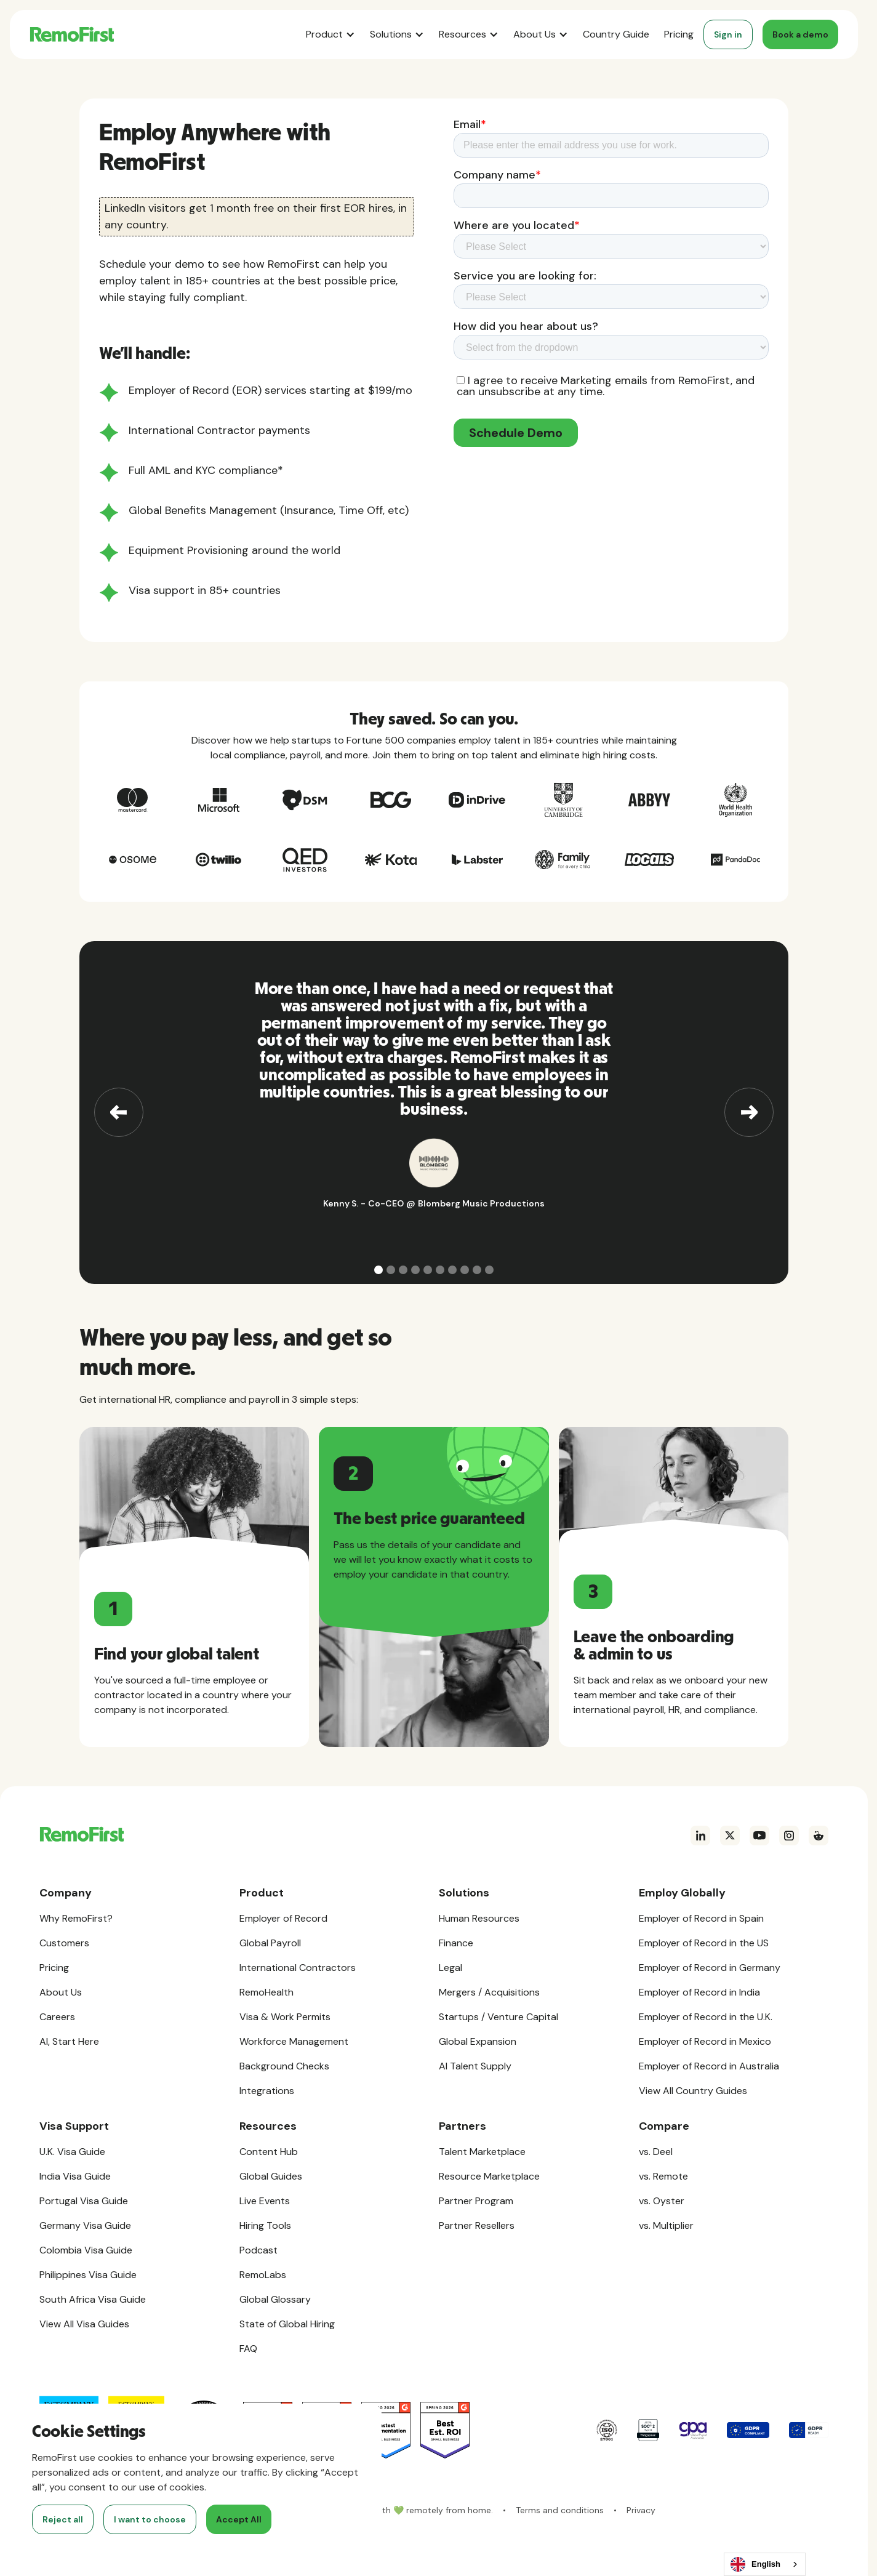 The image size is (877, 2576). What do you see at coordinates (705, 2016) in the screenshot?
I see `Employer of Record in the U.K.` at bounding box center [705, 2016].